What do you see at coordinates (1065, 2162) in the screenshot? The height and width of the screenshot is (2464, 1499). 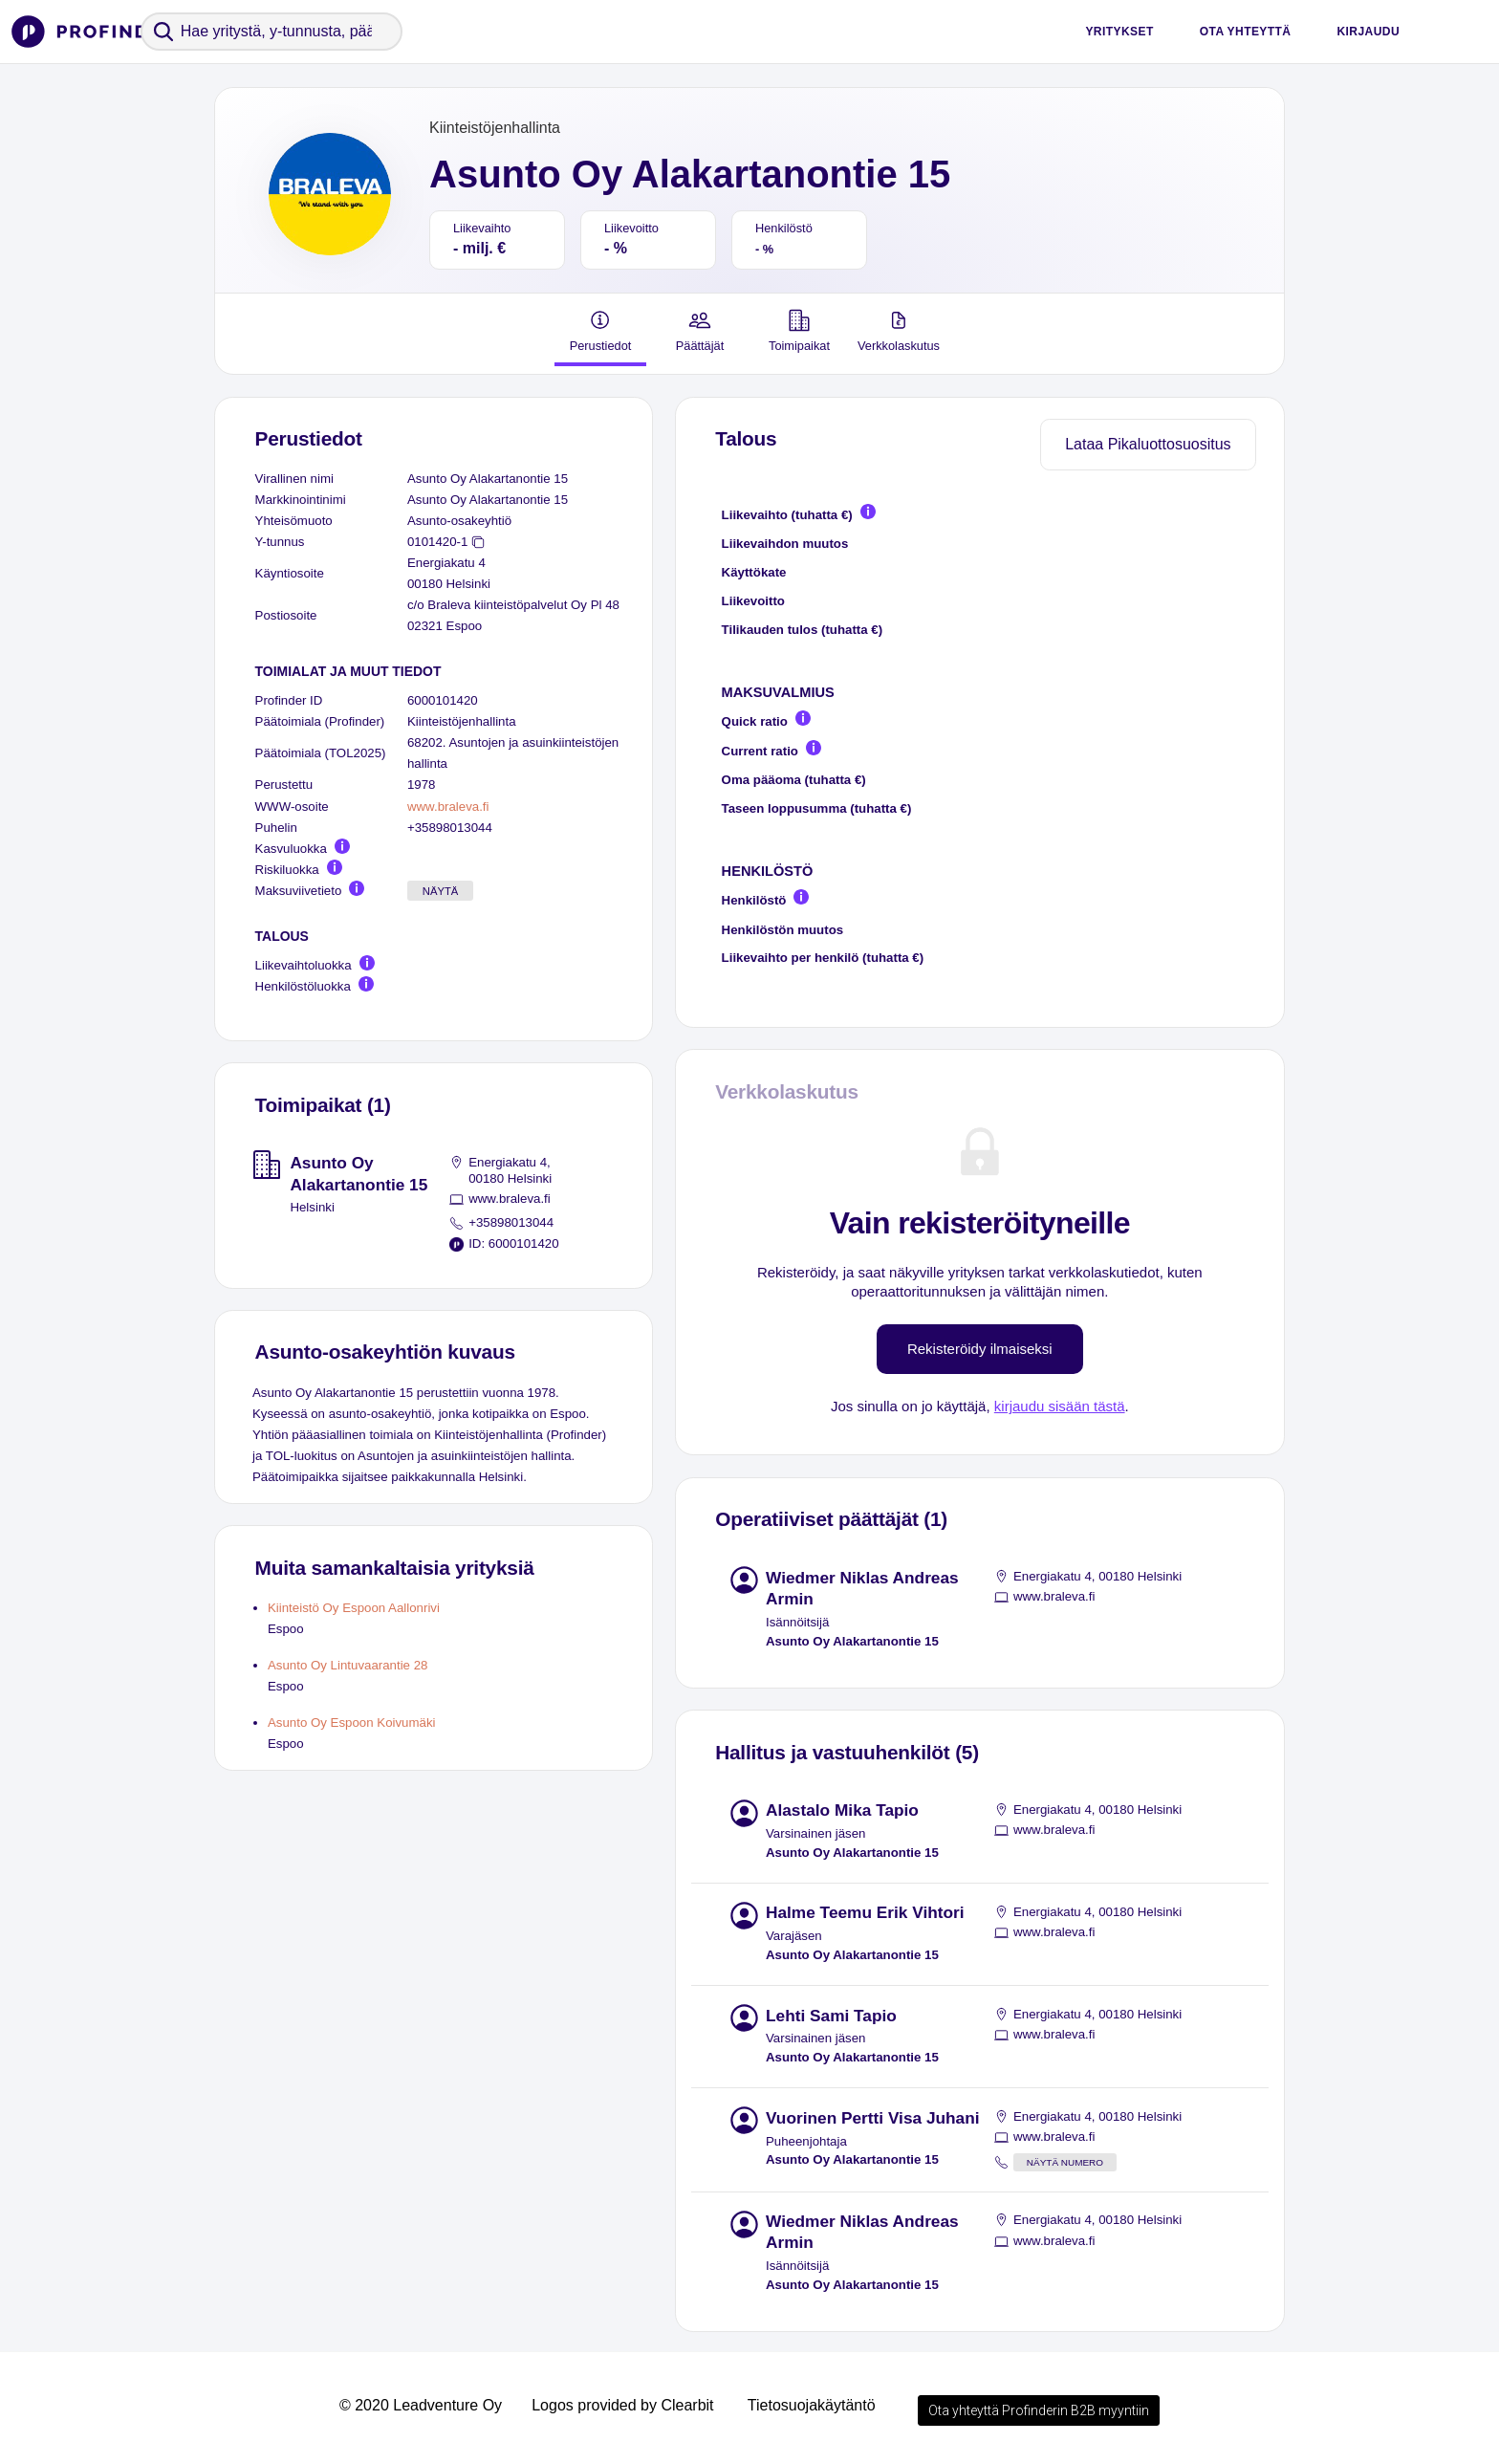 I see `Näytä numero` at bounding box center [1065, 2162].